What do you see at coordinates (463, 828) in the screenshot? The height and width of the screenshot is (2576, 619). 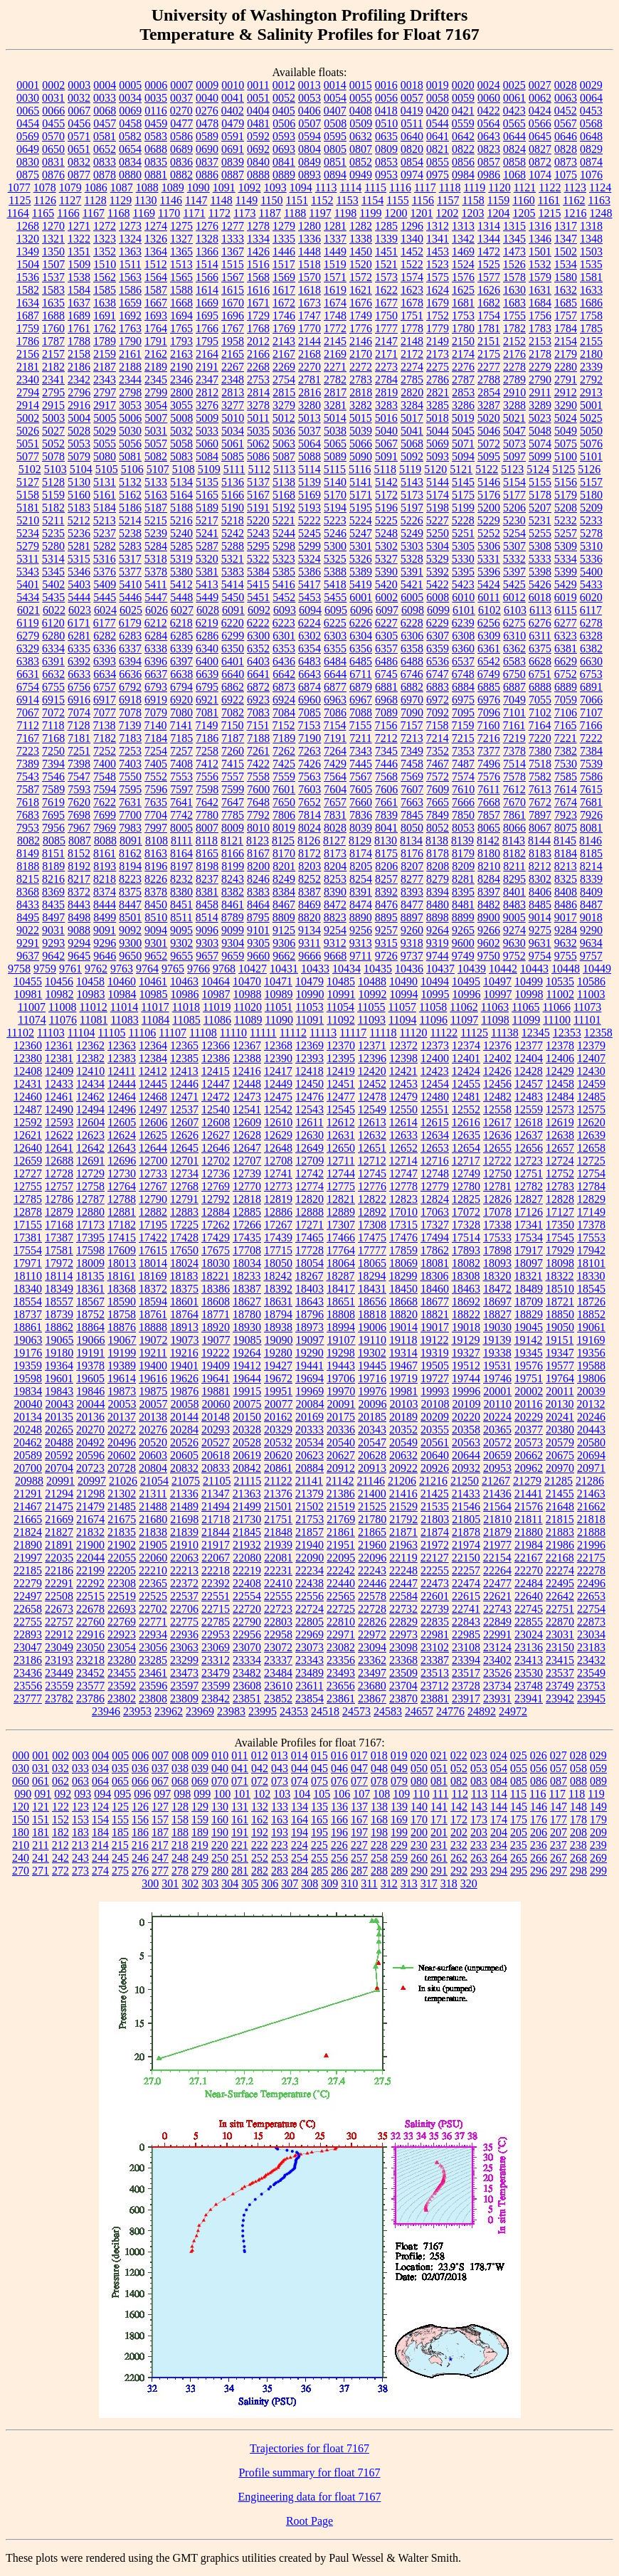 I see `8053` at bounding box center [463, 828].